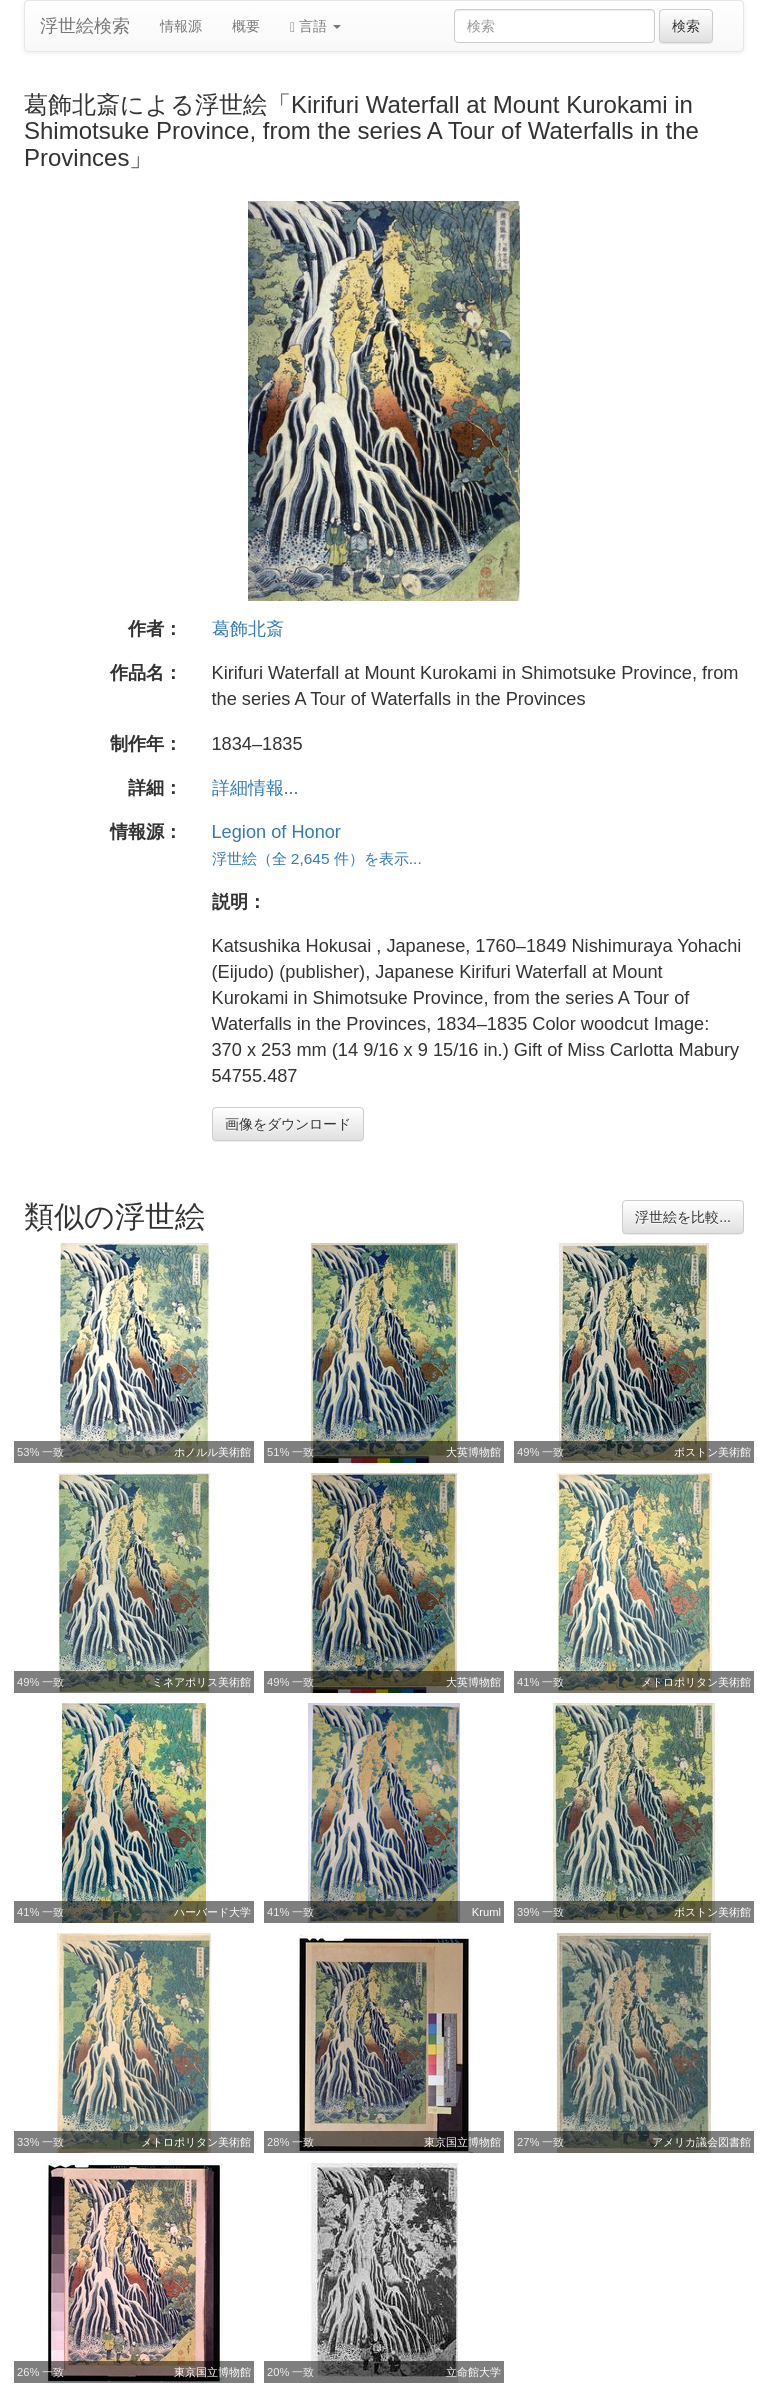  Describe the element at coordinates (246, 26) in the screenshot. I see `概要` at that location.